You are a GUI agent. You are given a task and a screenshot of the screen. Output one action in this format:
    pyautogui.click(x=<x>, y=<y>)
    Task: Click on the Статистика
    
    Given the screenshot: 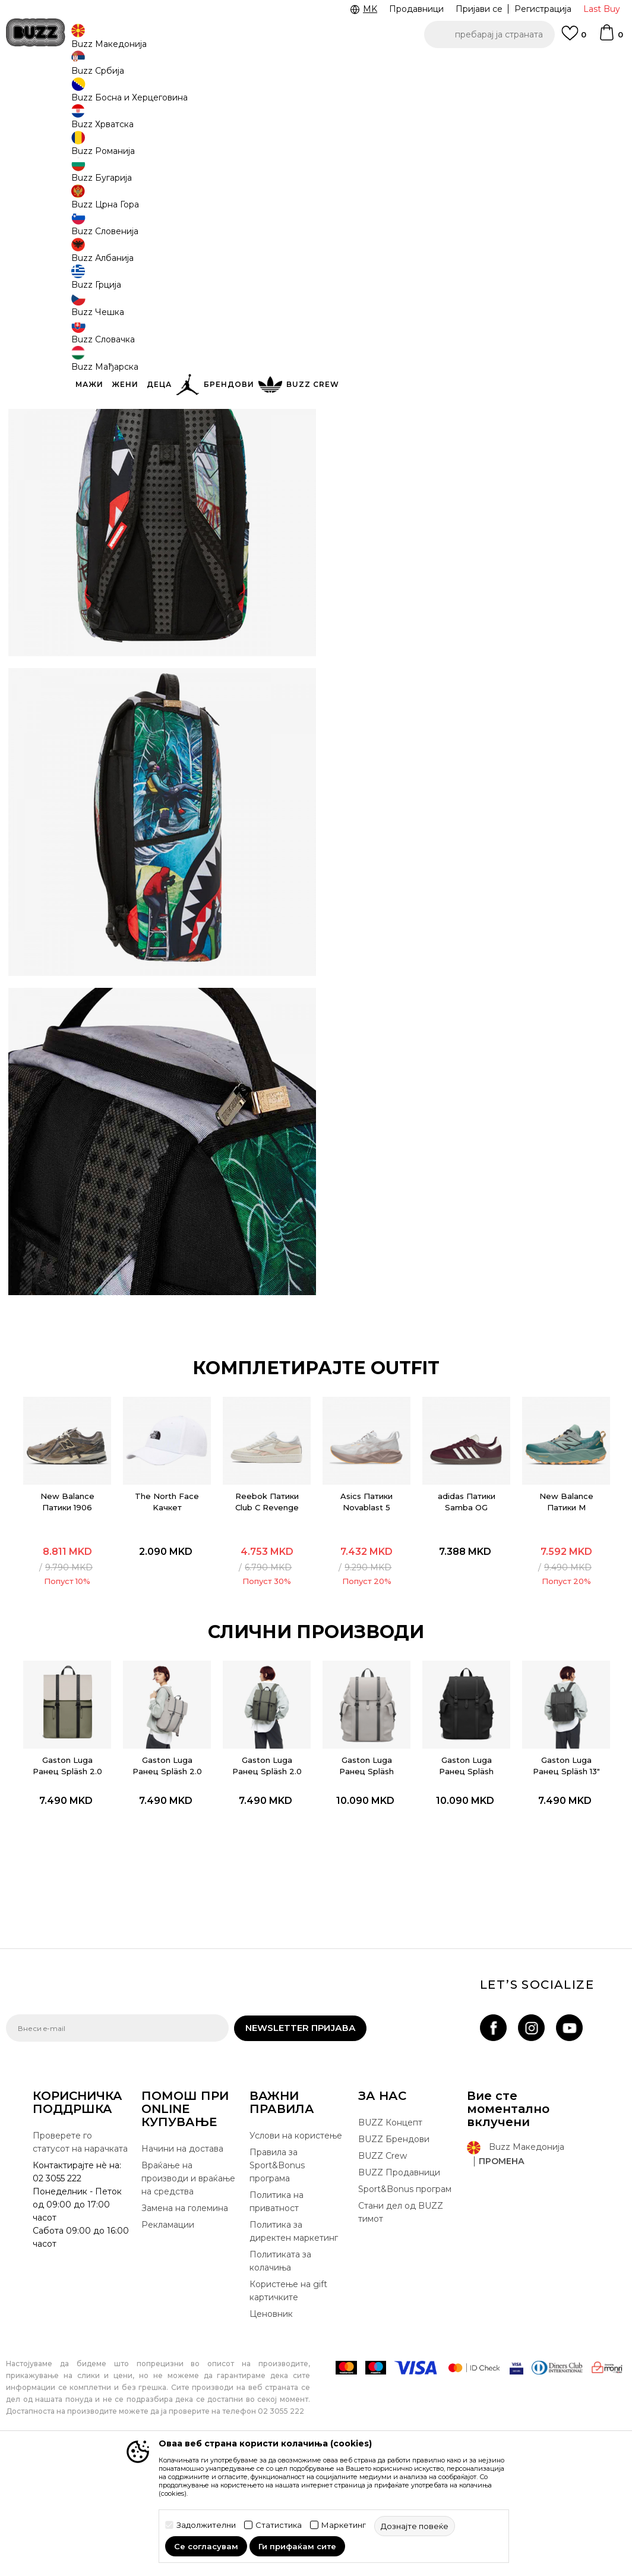 What is the action you would take?
    pyautogui.click(x=278, y=2525)
    